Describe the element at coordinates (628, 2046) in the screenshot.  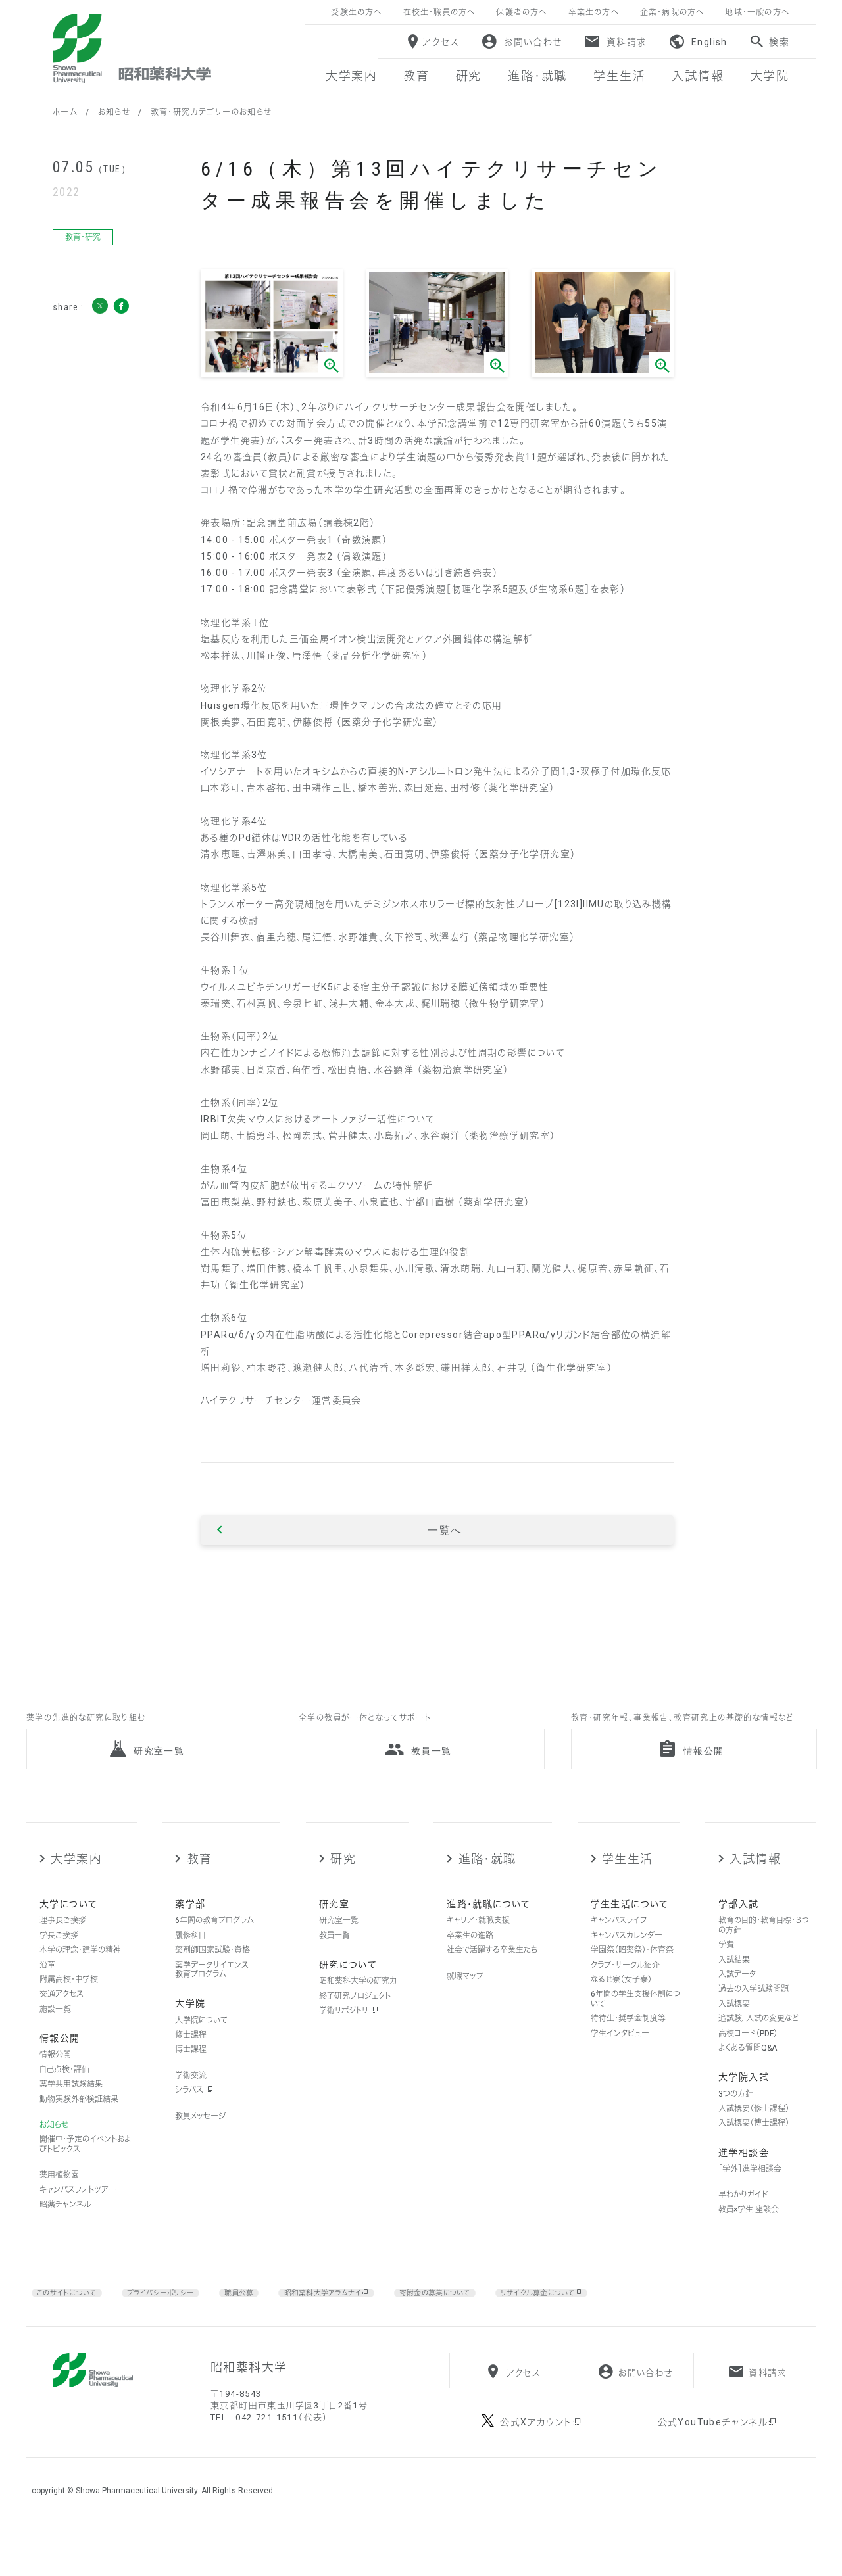
I see `特待生・奨学金制度等` at that location.